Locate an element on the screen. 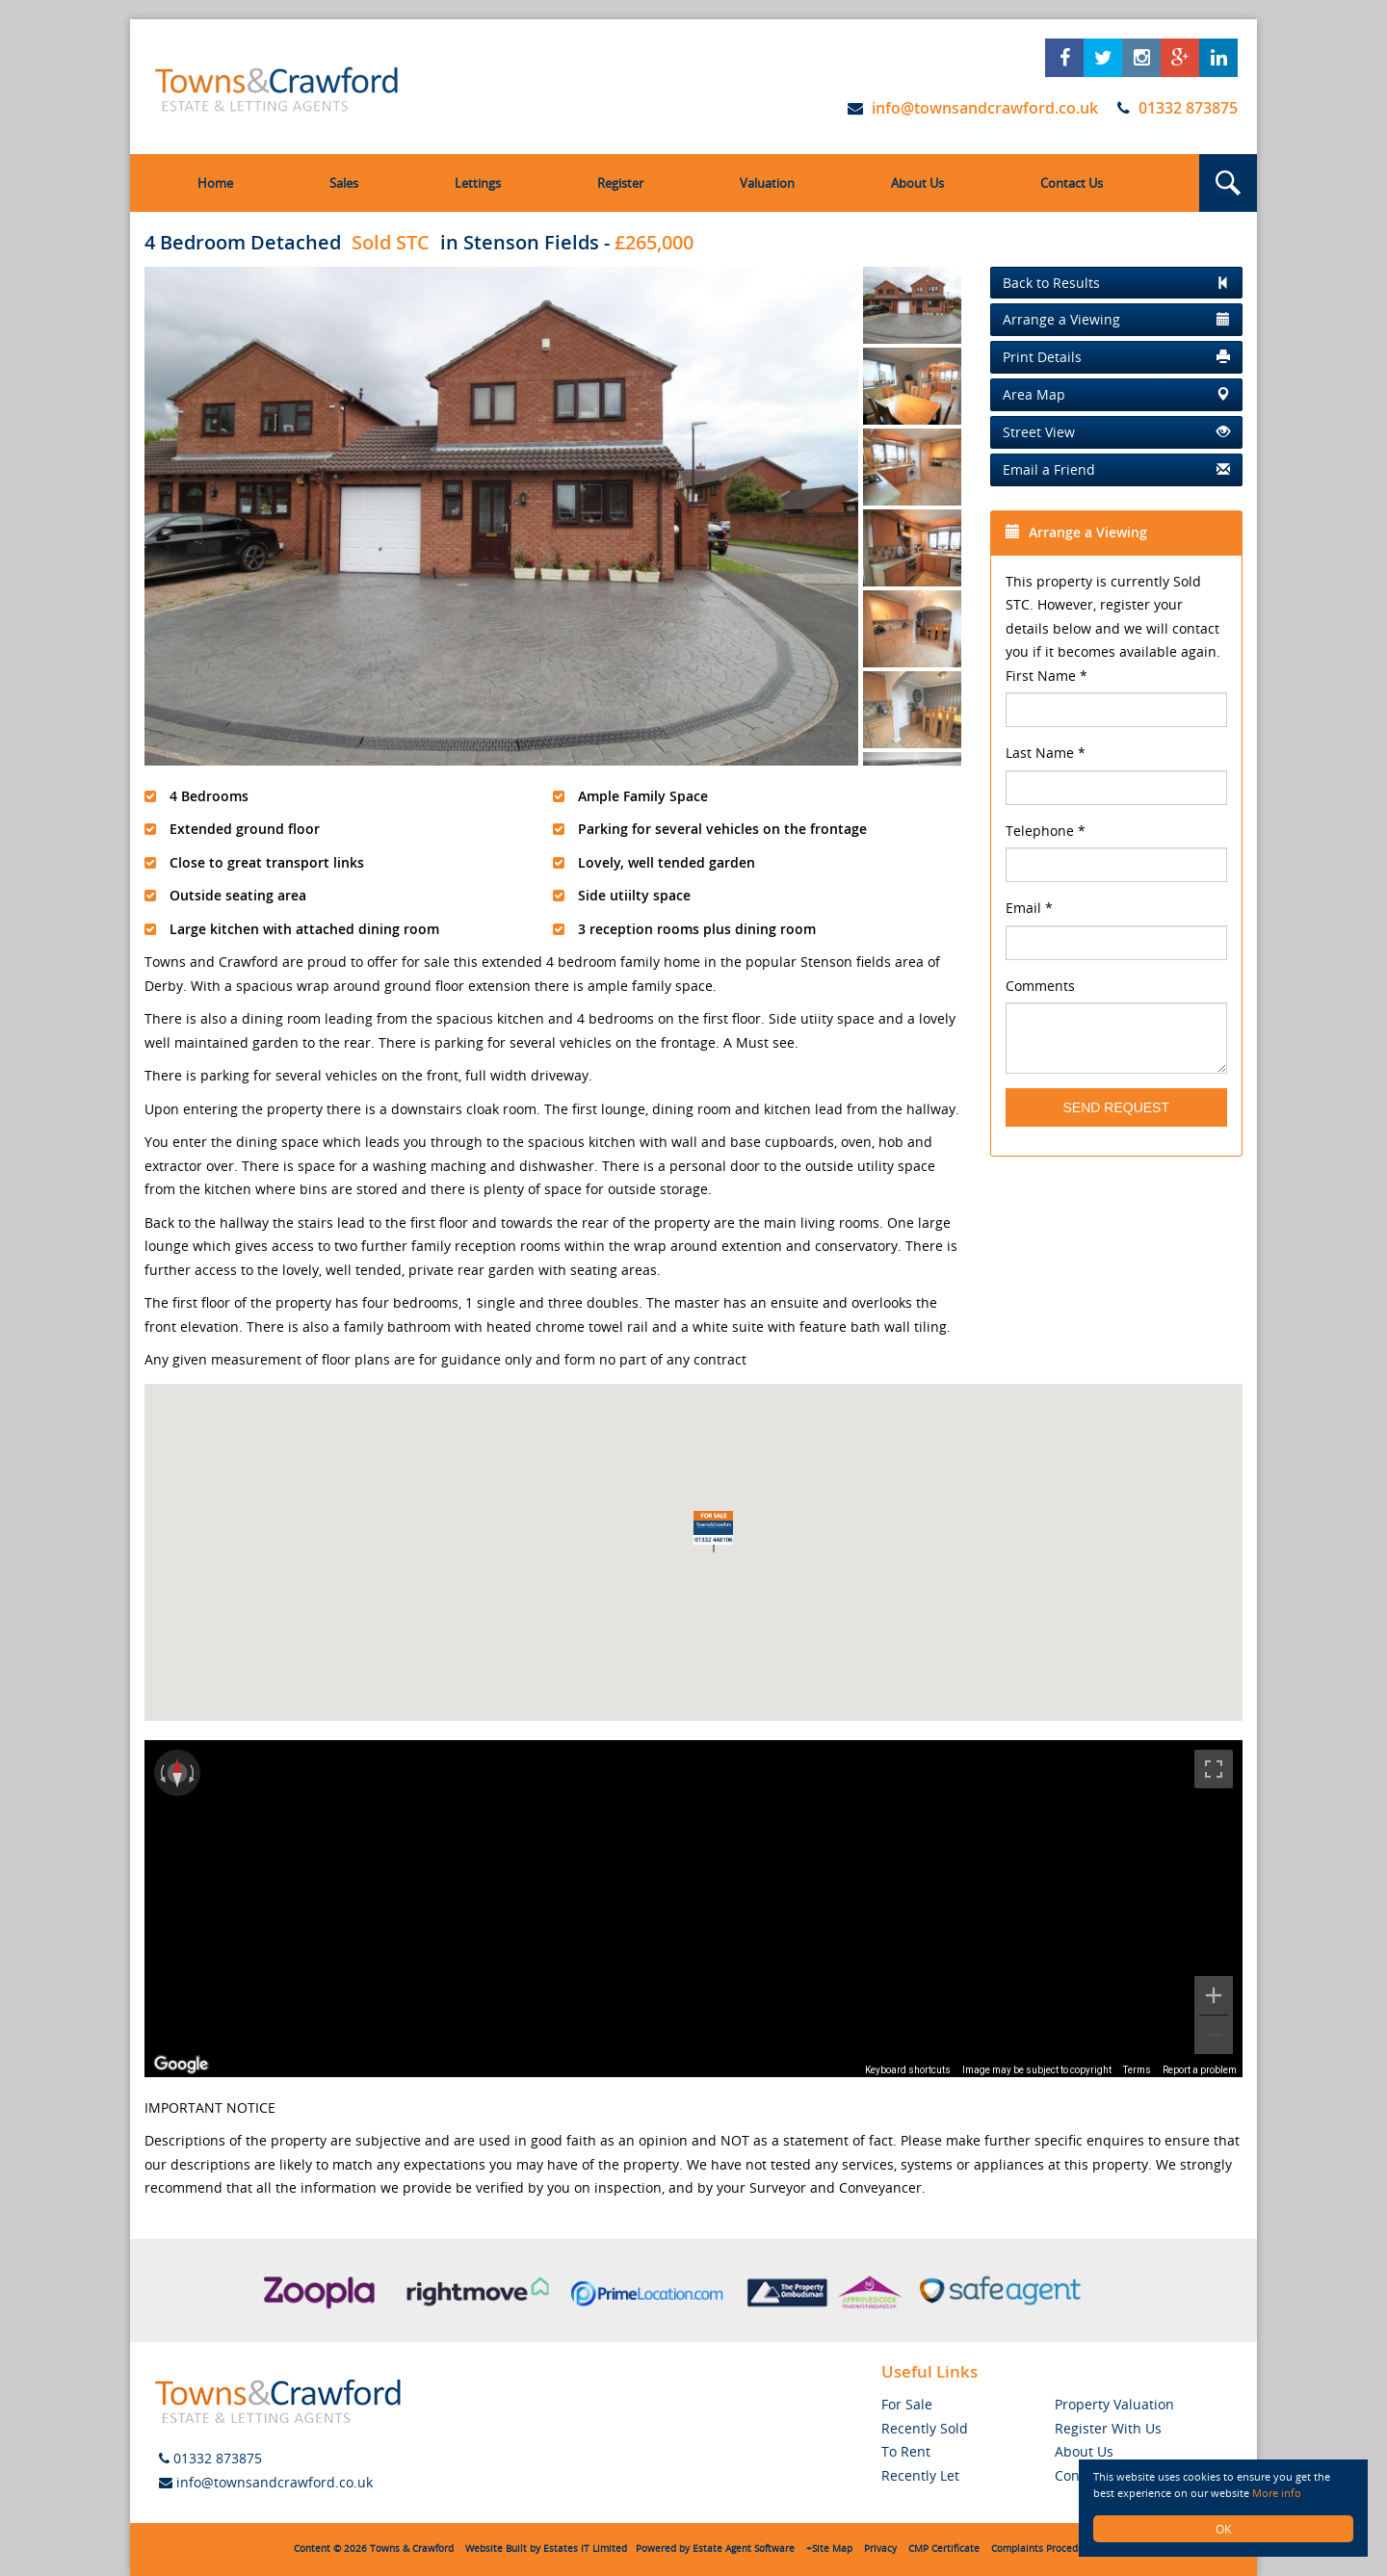 The height and width of the screenshot is (2576, 1387). Register is located at coordinates (620, 183).